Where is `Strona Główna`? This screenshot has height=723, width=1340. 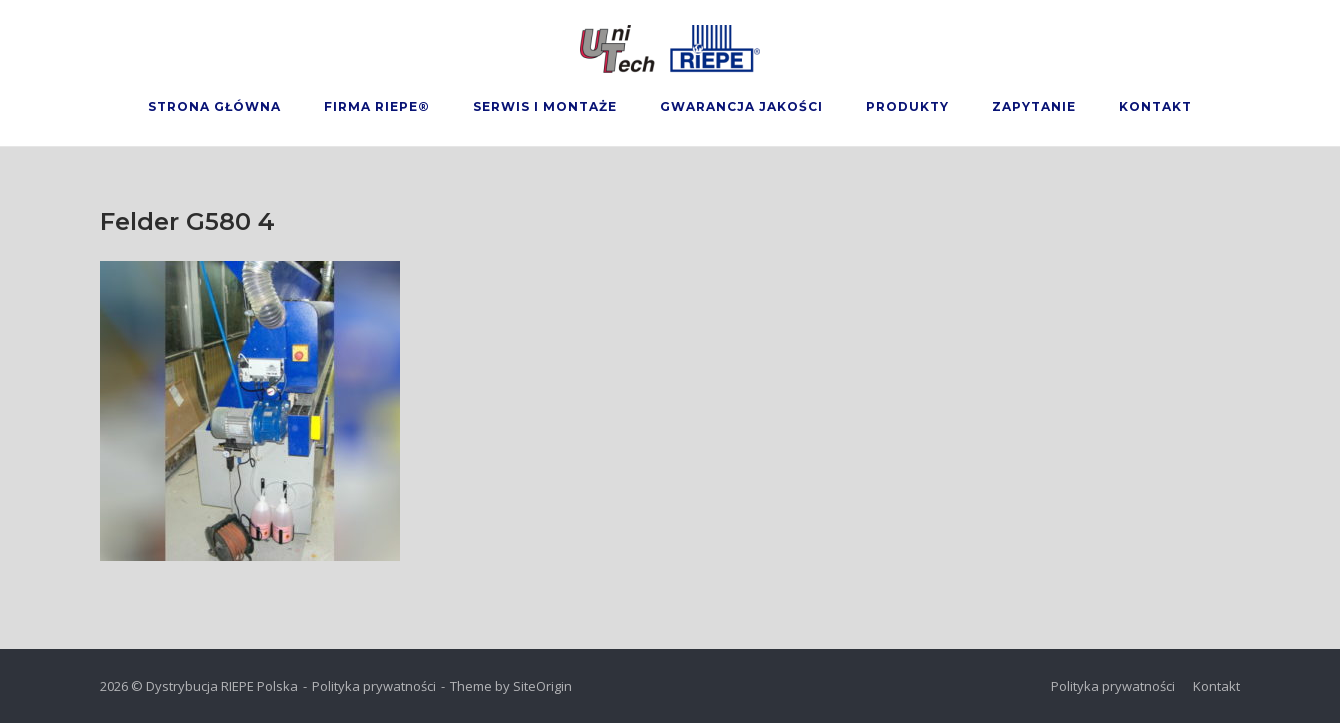 Strona Główna is located at coordinates (214, 106).